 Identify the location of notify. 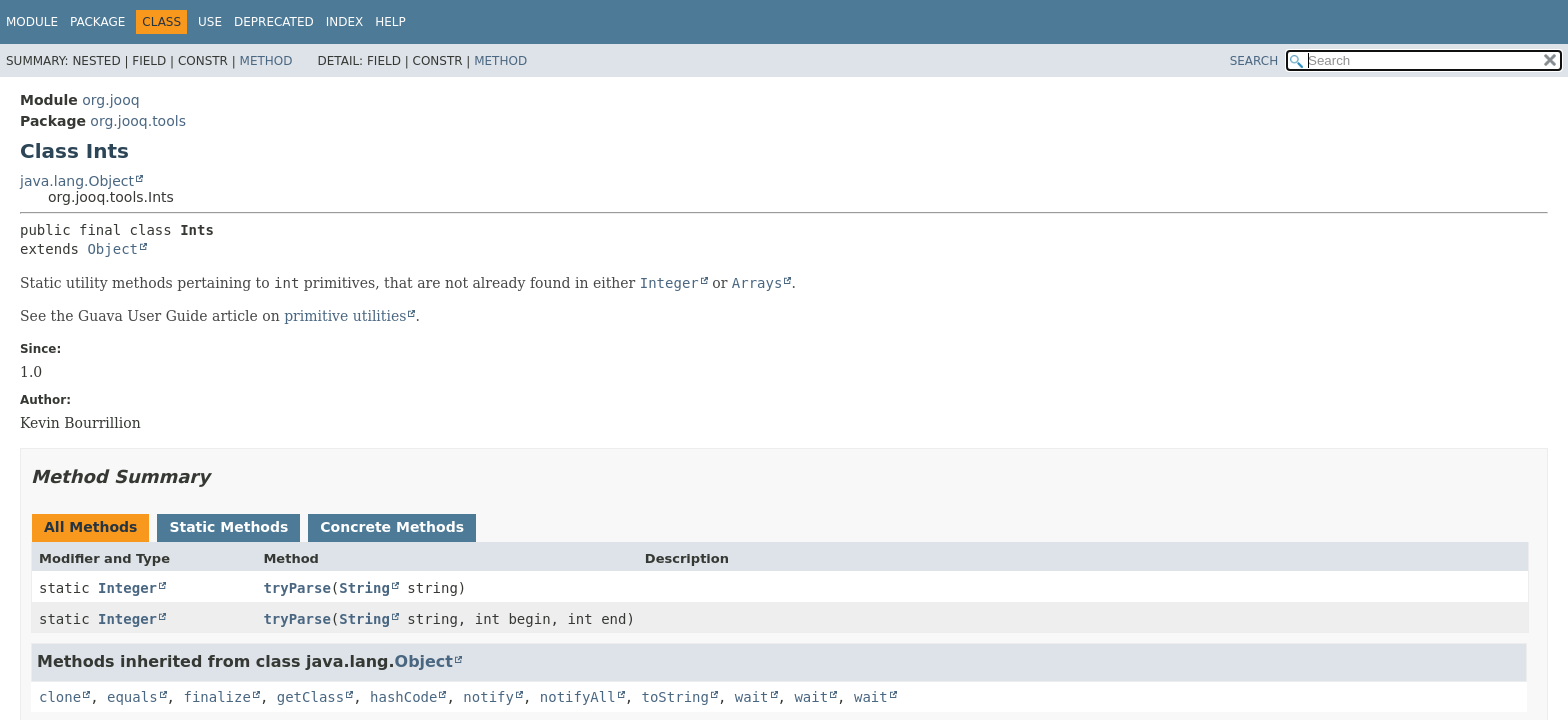
(488, 697).